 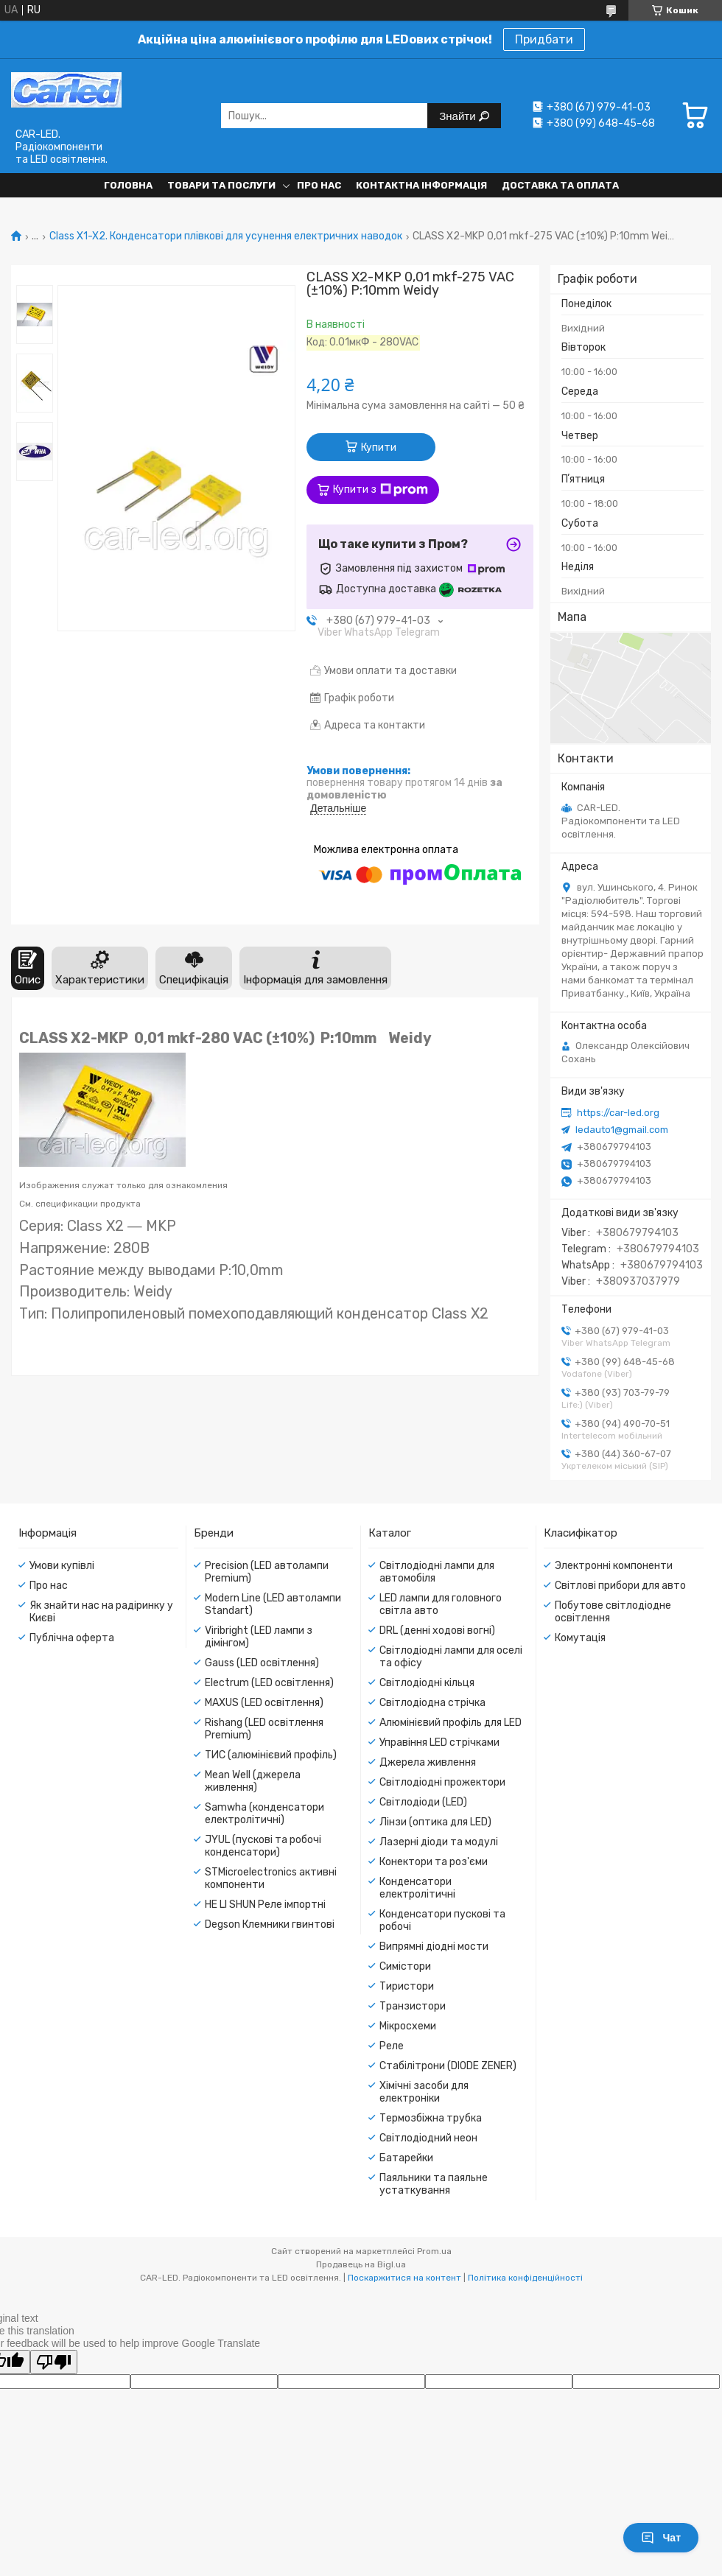 I want to click on Світлодіоди (LED), so click(x=423, y=1802).